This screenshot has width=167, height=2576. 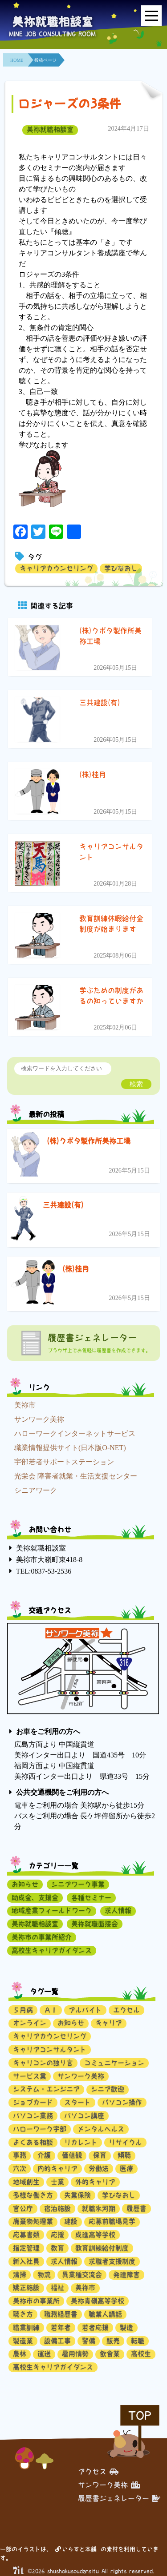 What do you see at coordinates (99, 2168) in the screenshot?
I see `労働法` at bounding box center [99, 2168].